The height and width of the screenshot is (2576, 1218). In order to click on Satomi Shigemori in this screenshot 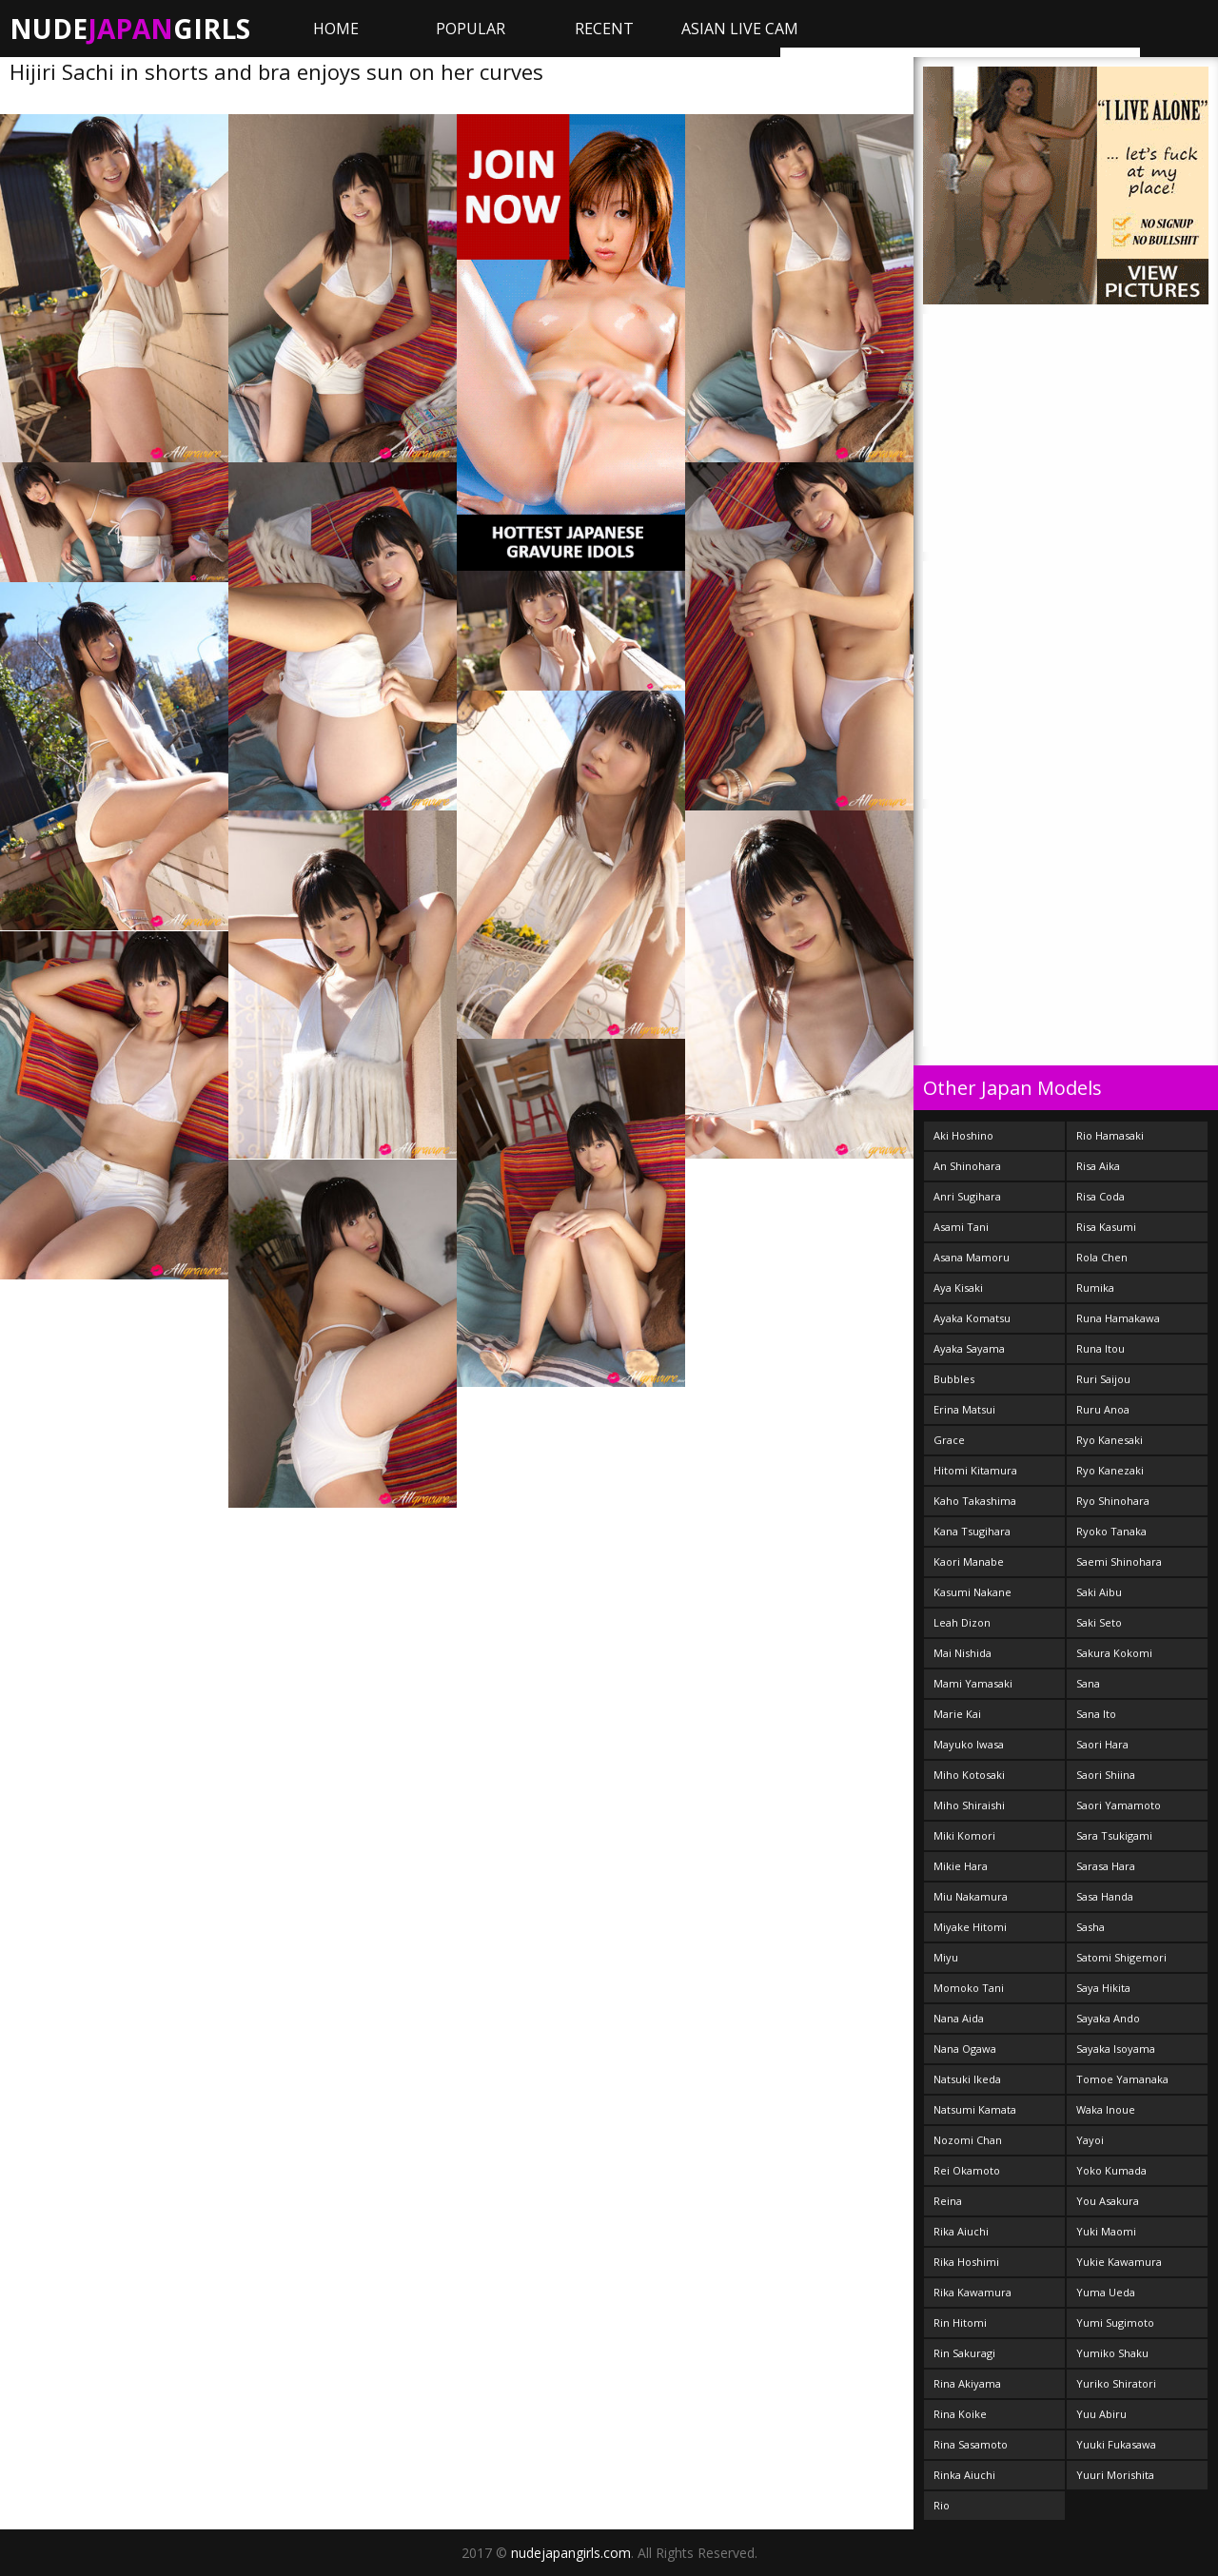, I will do `click(1121, 1957)`.